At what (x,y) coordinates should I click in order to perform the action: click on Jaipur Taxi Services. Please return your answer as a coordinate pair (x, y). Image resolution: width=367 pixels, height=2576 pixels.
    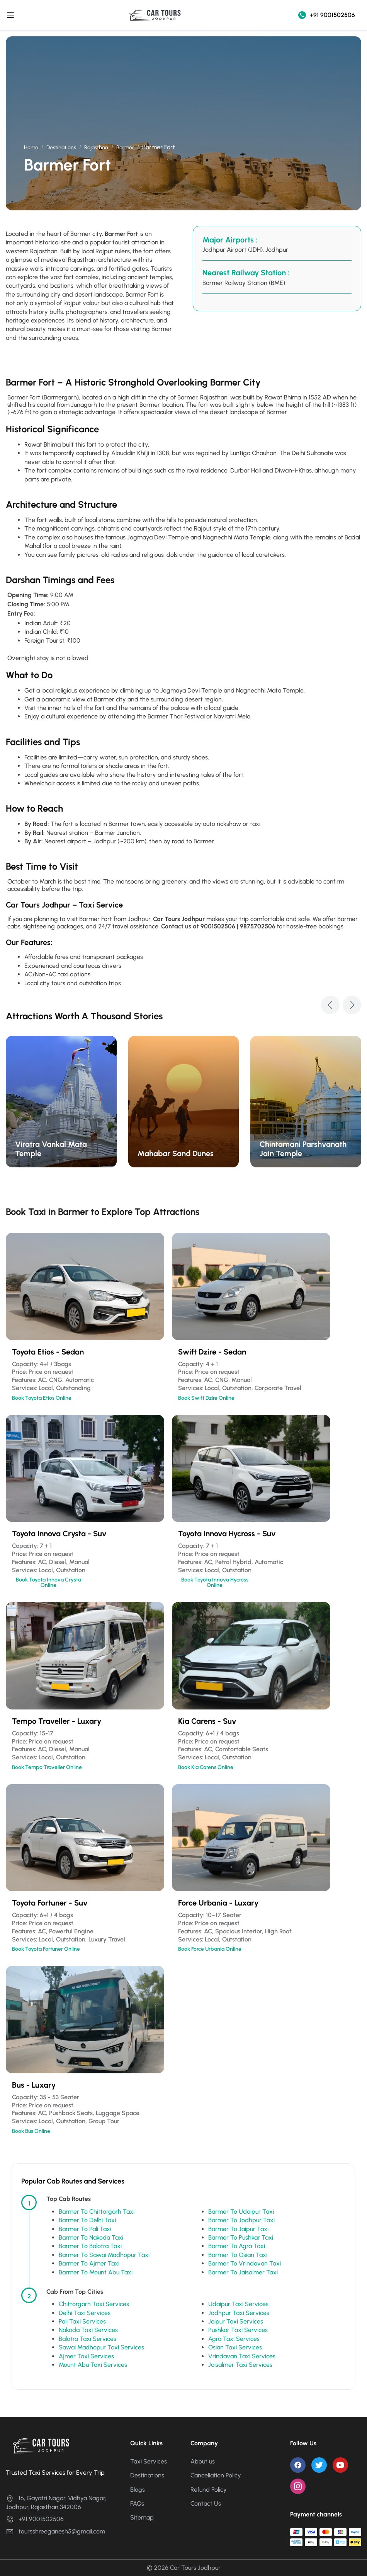
    Looking at the image, I should click on (235, 2321).